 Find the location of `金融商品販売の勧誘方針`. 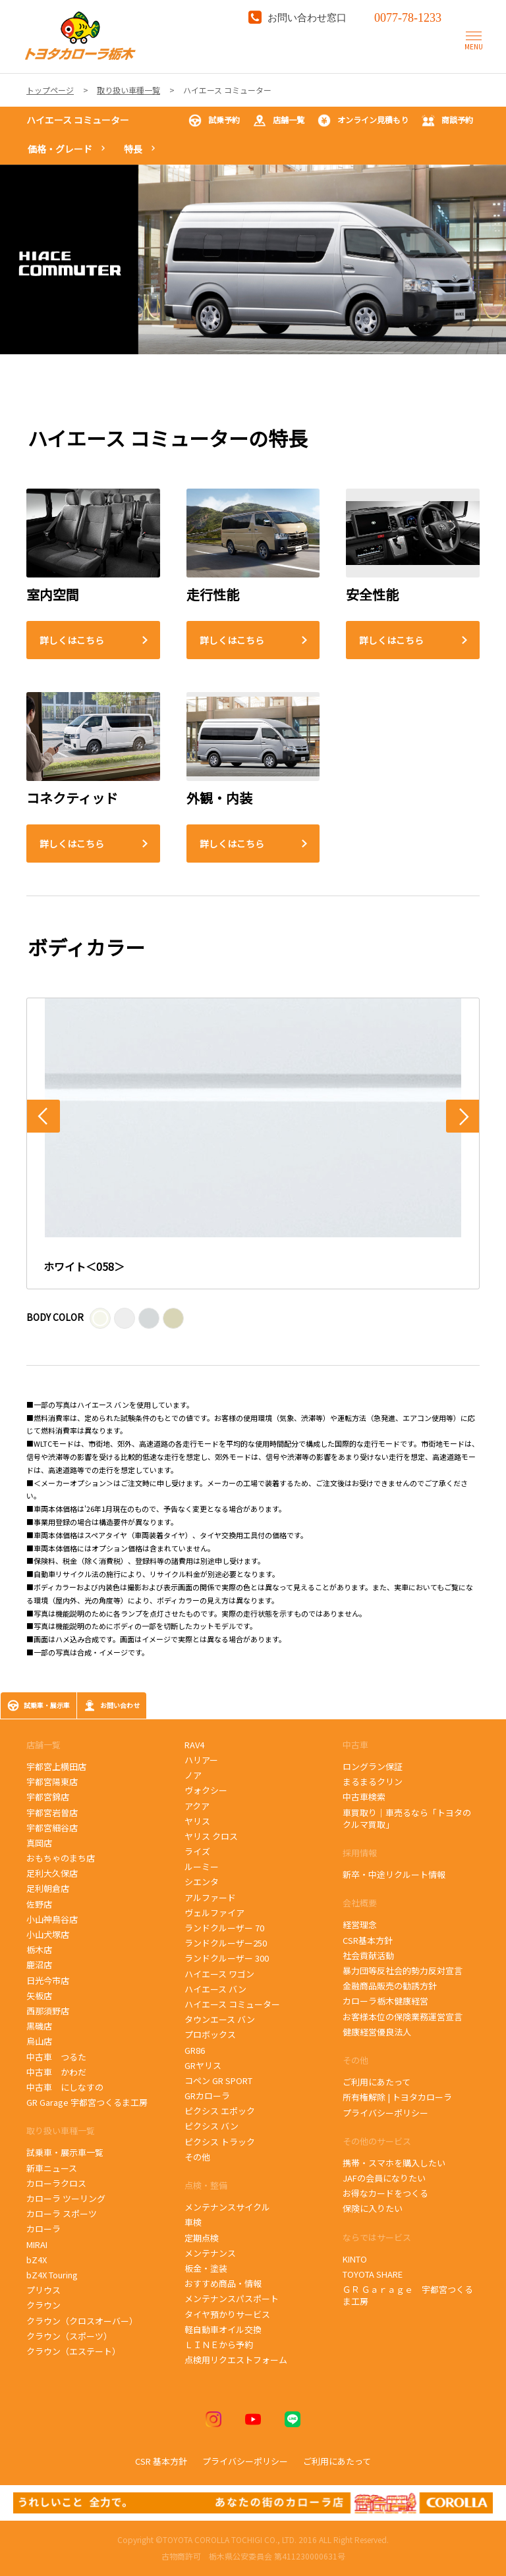

金融商品販売の勧誘方針 is located at coordinates (390, 1985).